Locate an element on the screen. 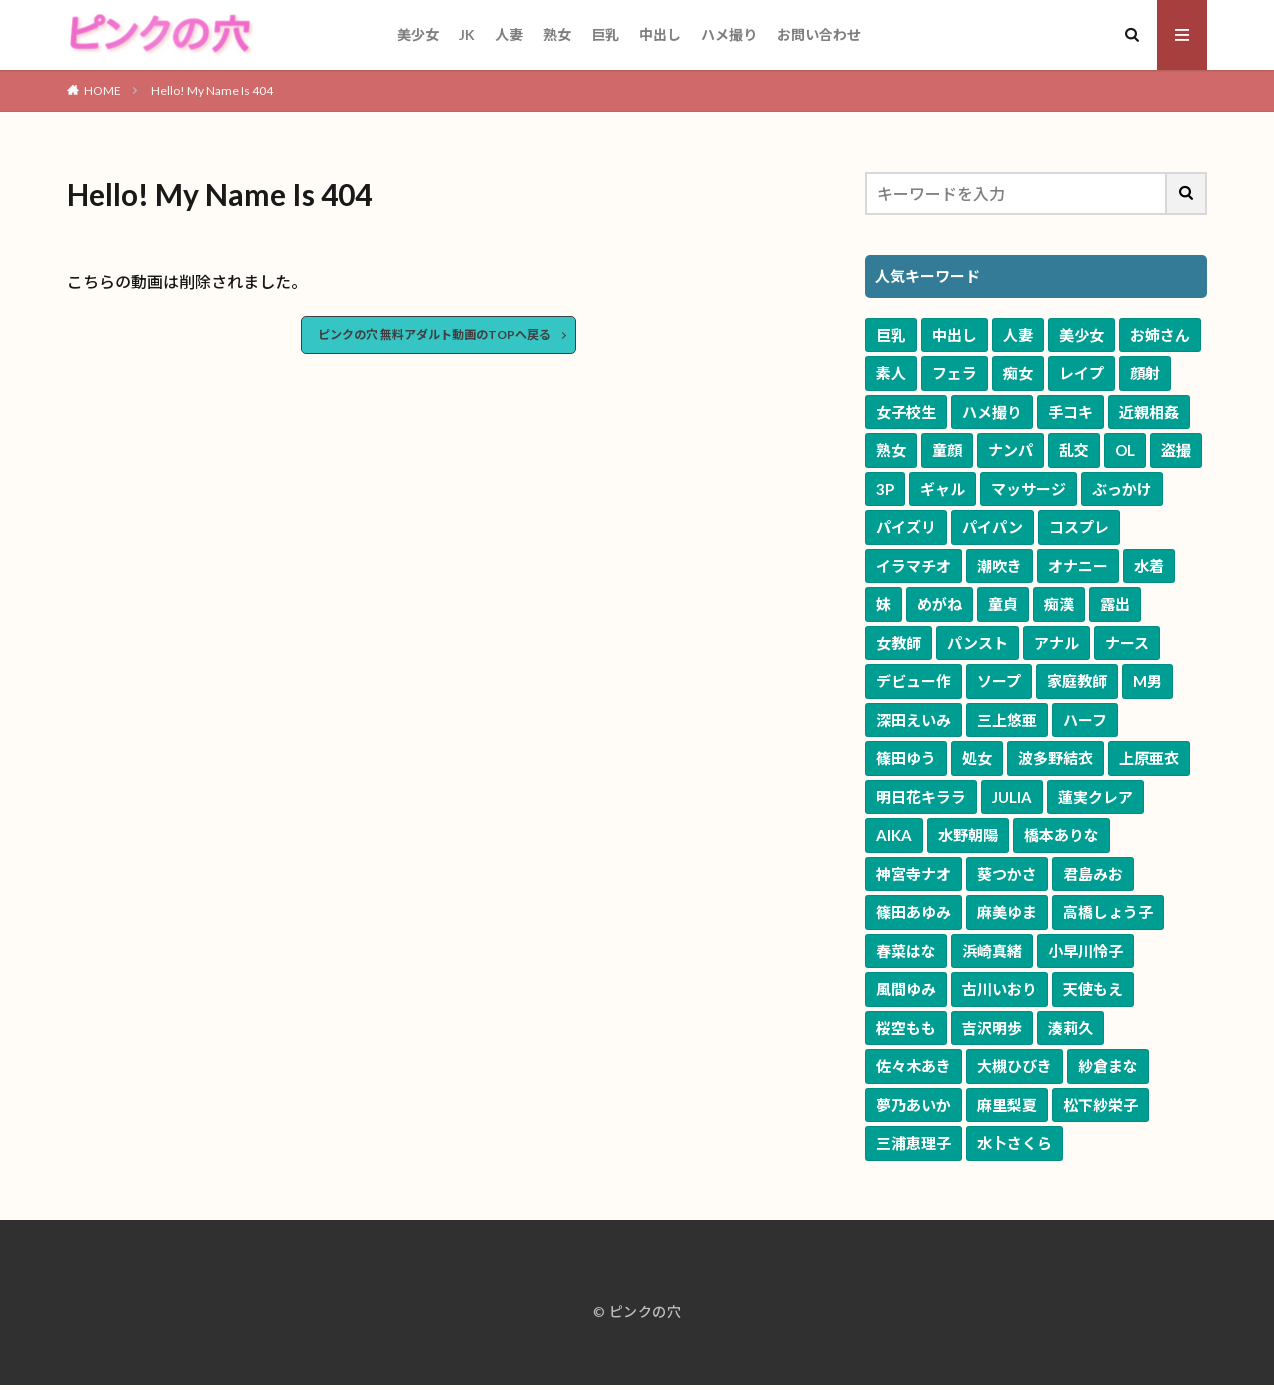  ハメ撮り [ハメ撮り (3,506個の項目)] is located at coordinates (992, 412).